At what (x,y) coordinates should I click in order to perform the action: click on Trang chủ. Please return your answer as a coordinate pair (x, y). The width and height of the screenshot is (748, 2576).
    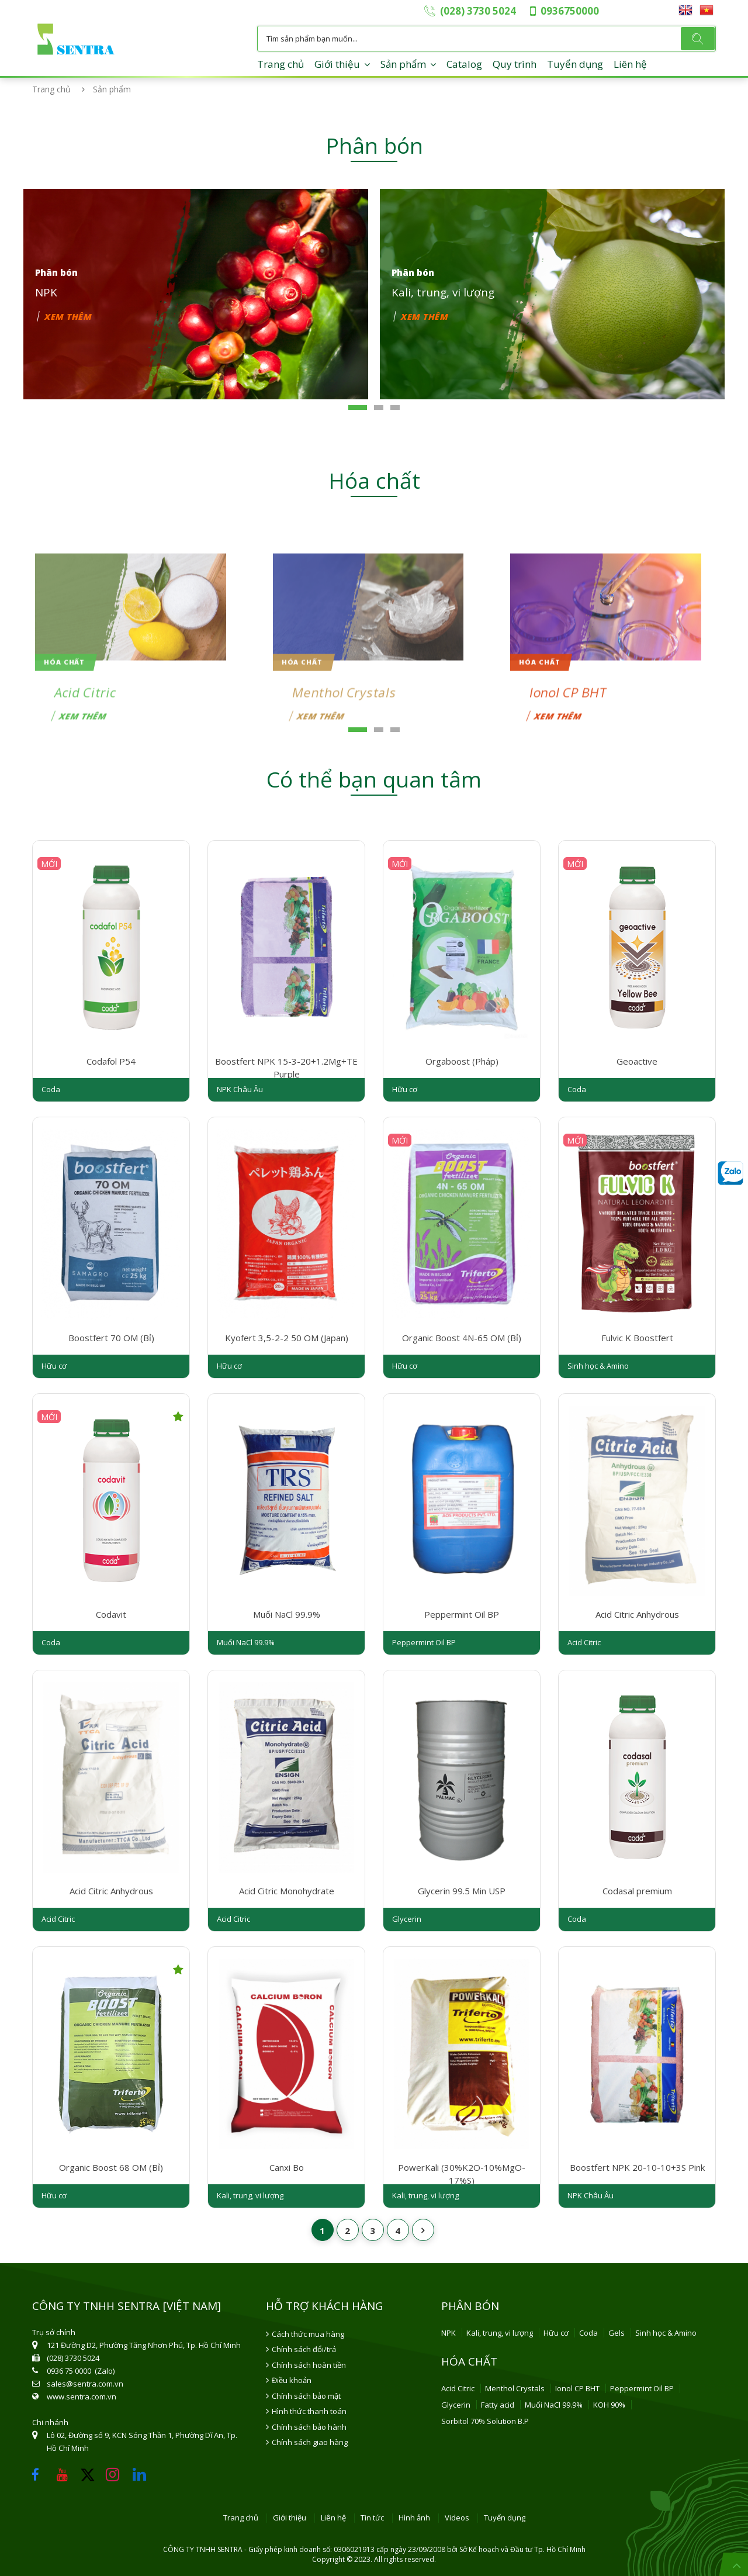
    Looking at the image, I should click on (280, 64).